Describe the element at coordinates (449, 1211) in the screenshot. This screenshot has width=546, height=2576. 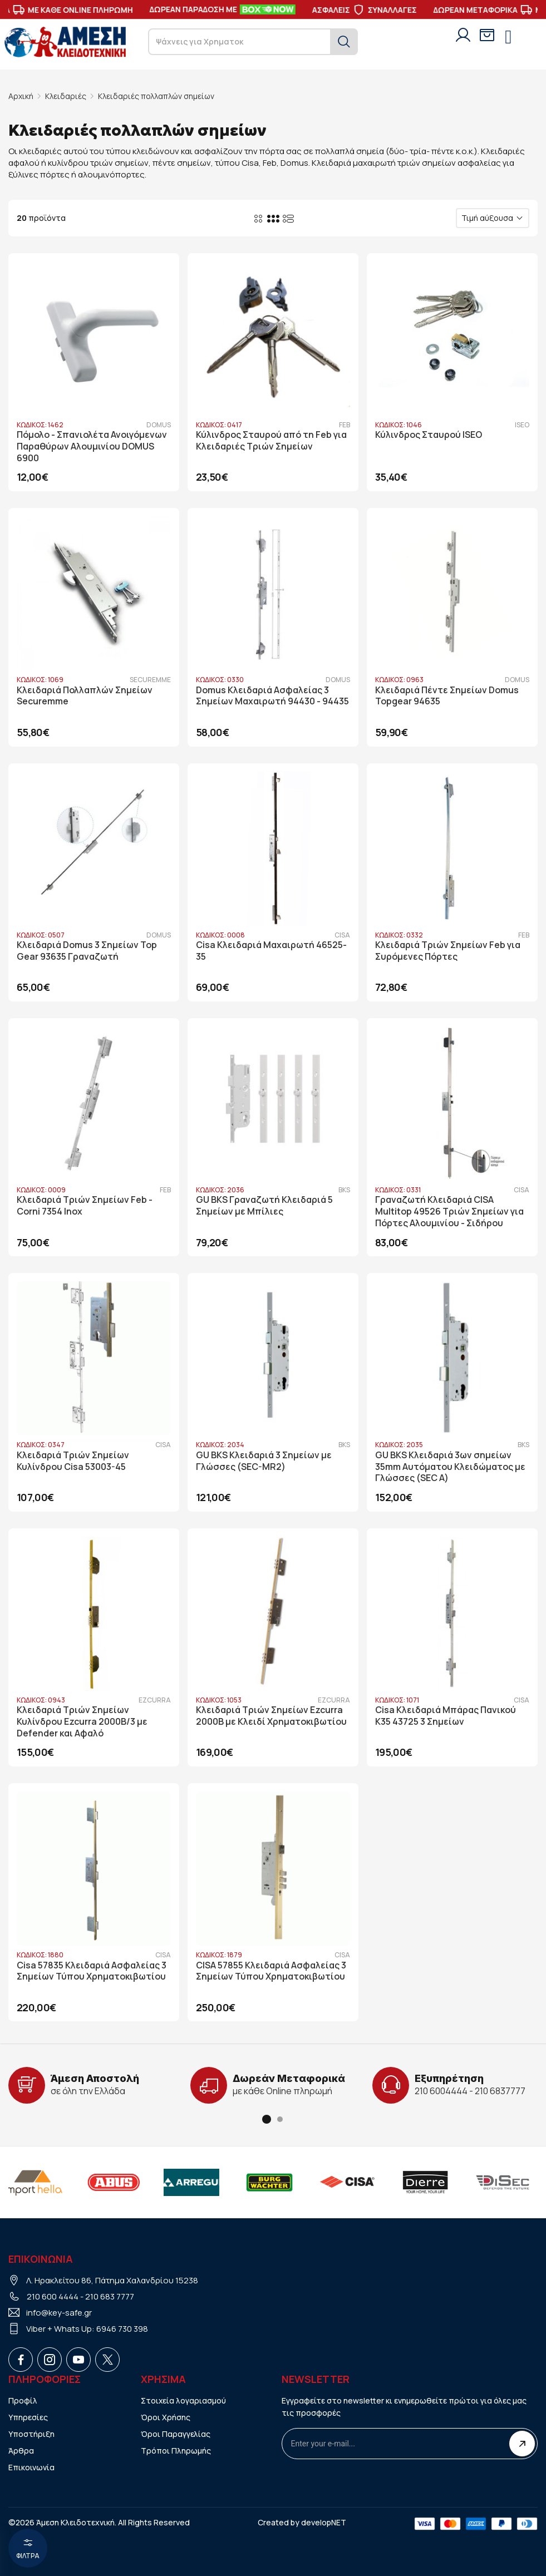
I see `Γραναζωτή Κλειδαριά CISA Multitop 49526 Τριών Σημείων για Πόρτες Αλουμινίου - Σιδήρου` at that location.